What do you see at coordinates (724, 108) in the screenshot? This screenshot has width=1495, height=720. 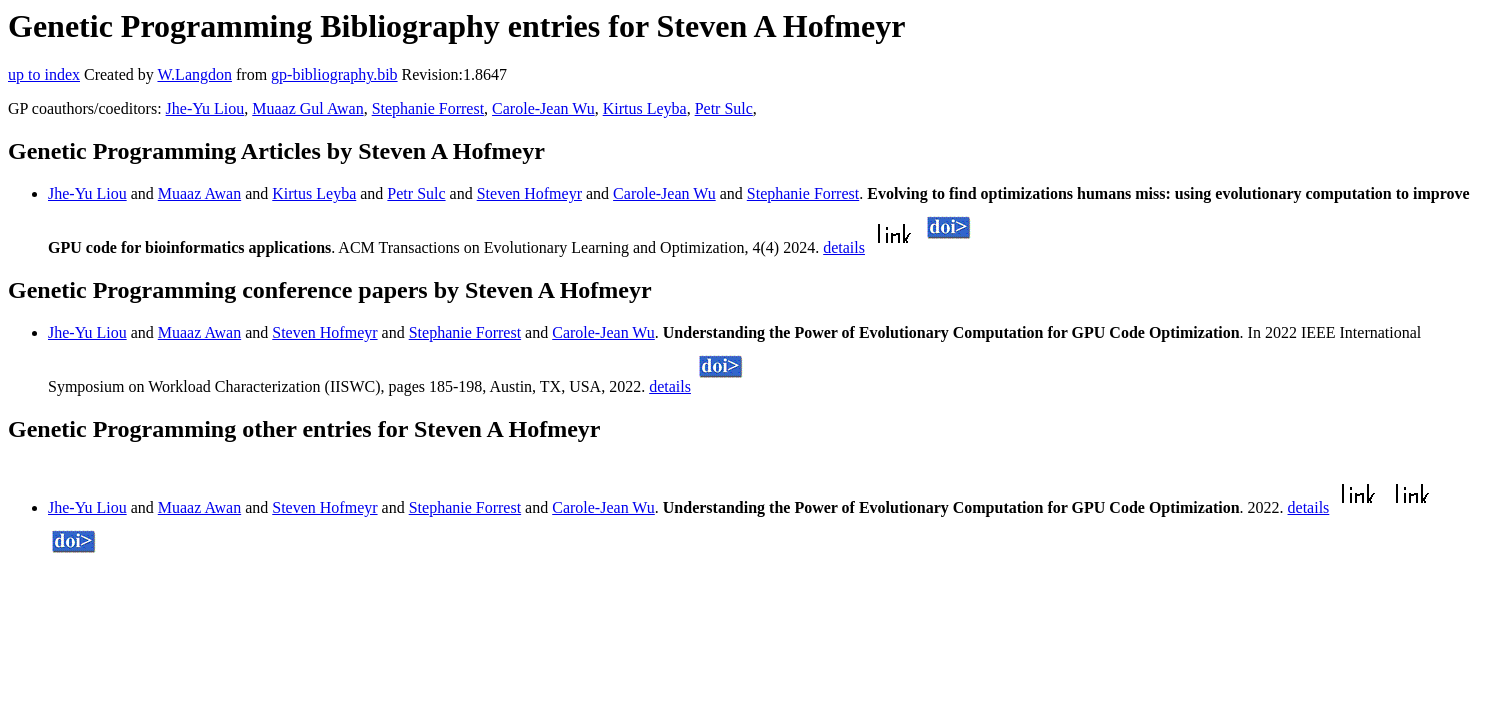 I see `Petr Sulc` at bounding box center [724, 108].